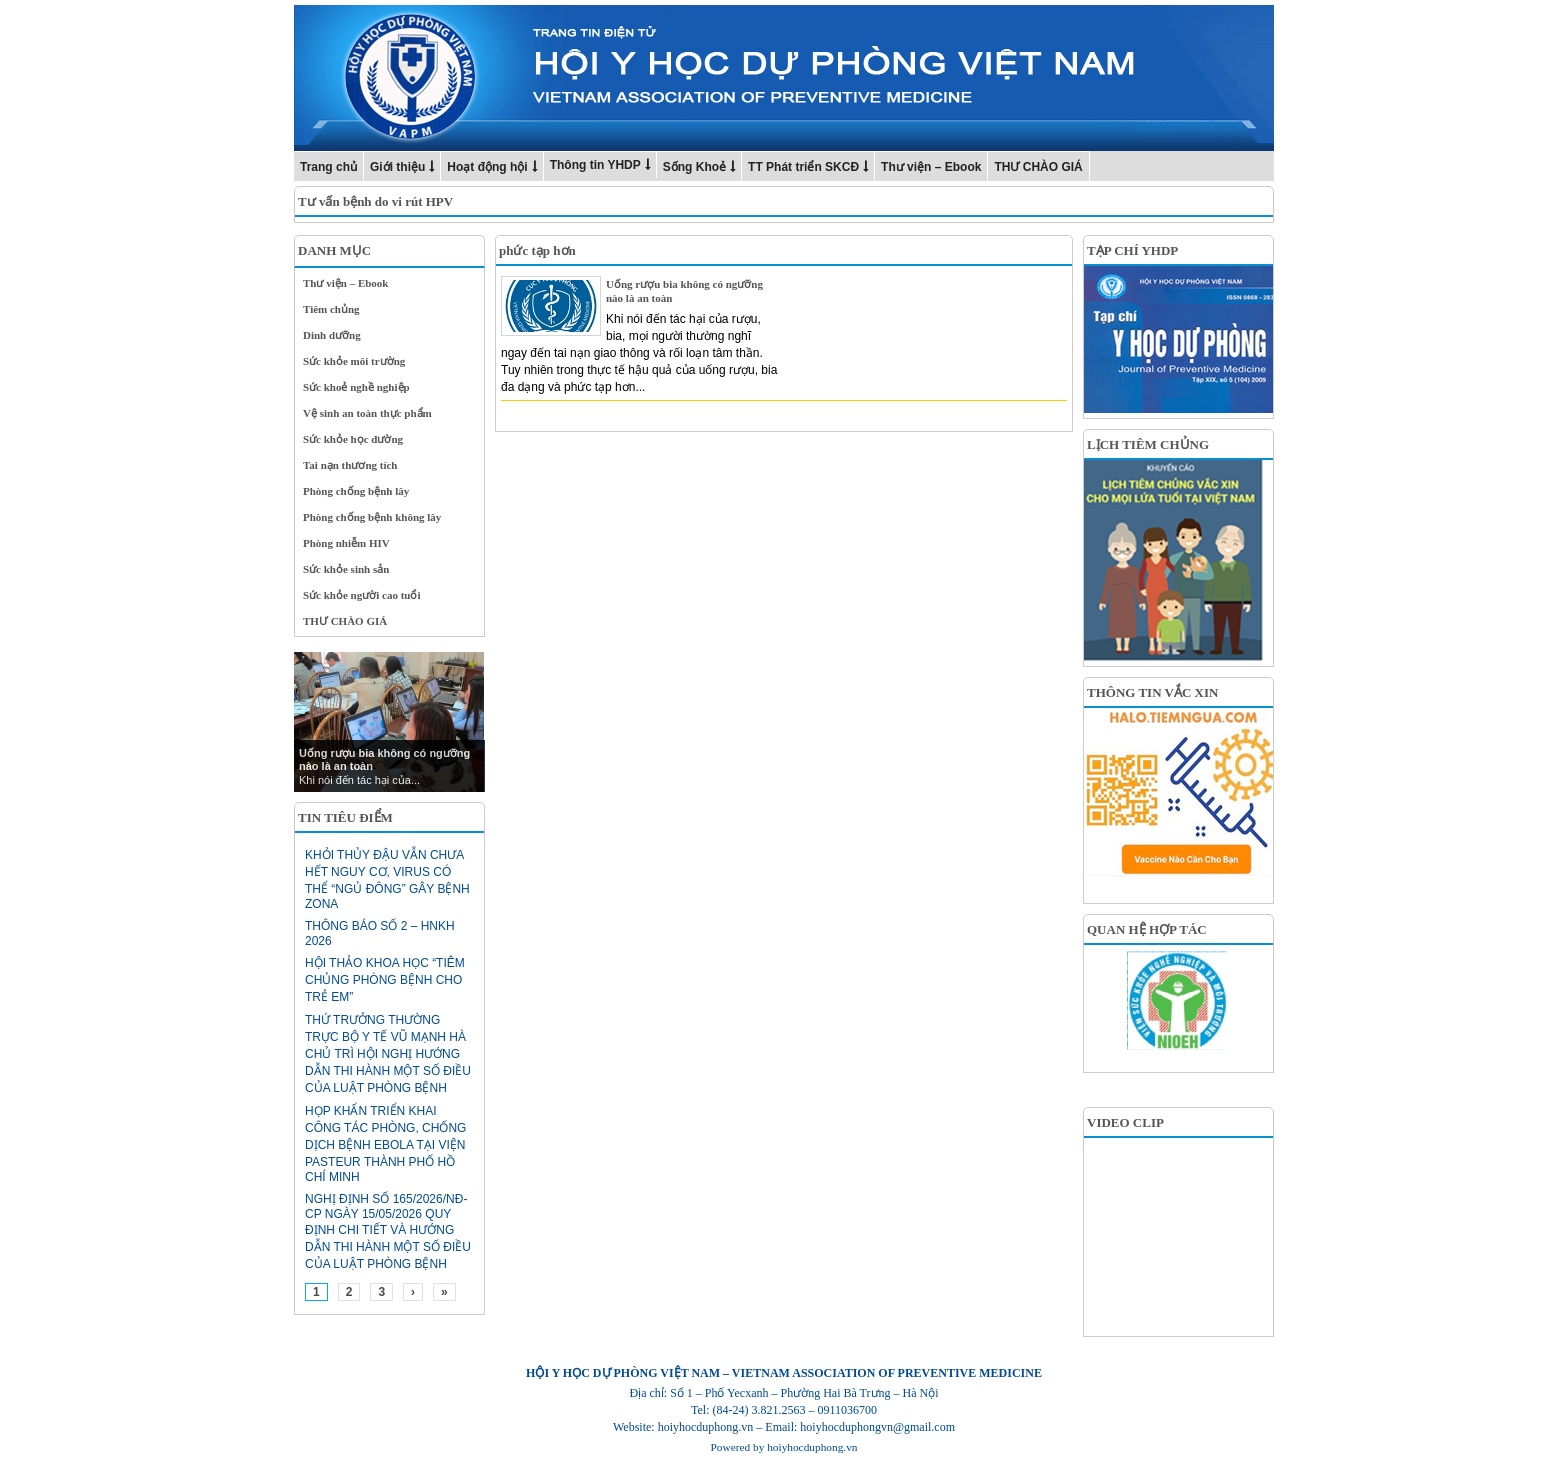  What do you see at coordinates (385, 980) in the screenshot?
I see `HỘI THẢO KHOA HỌC “TIÊM CHỦNG PHÒNG BỆNH CHO TRẺ EM”` at bounding box center [385, 980].